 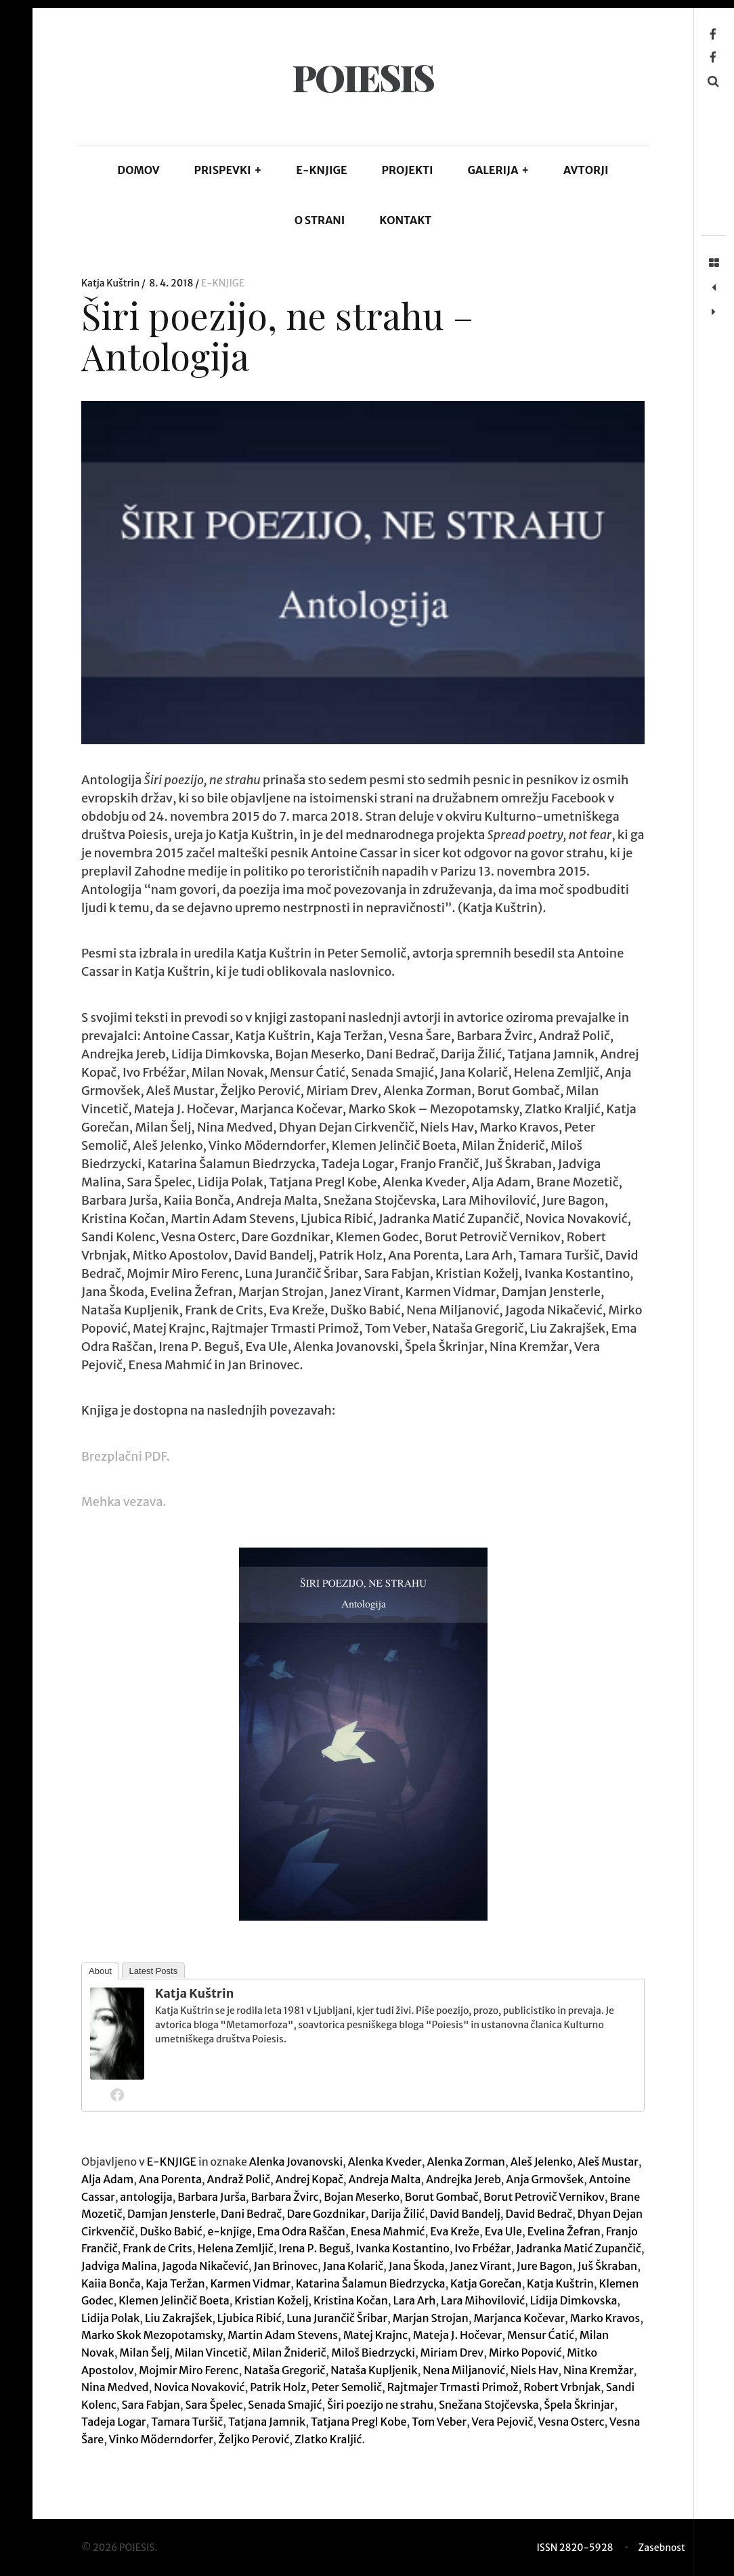 I want to click on Alja Adam, so click(x=107, y=2179).